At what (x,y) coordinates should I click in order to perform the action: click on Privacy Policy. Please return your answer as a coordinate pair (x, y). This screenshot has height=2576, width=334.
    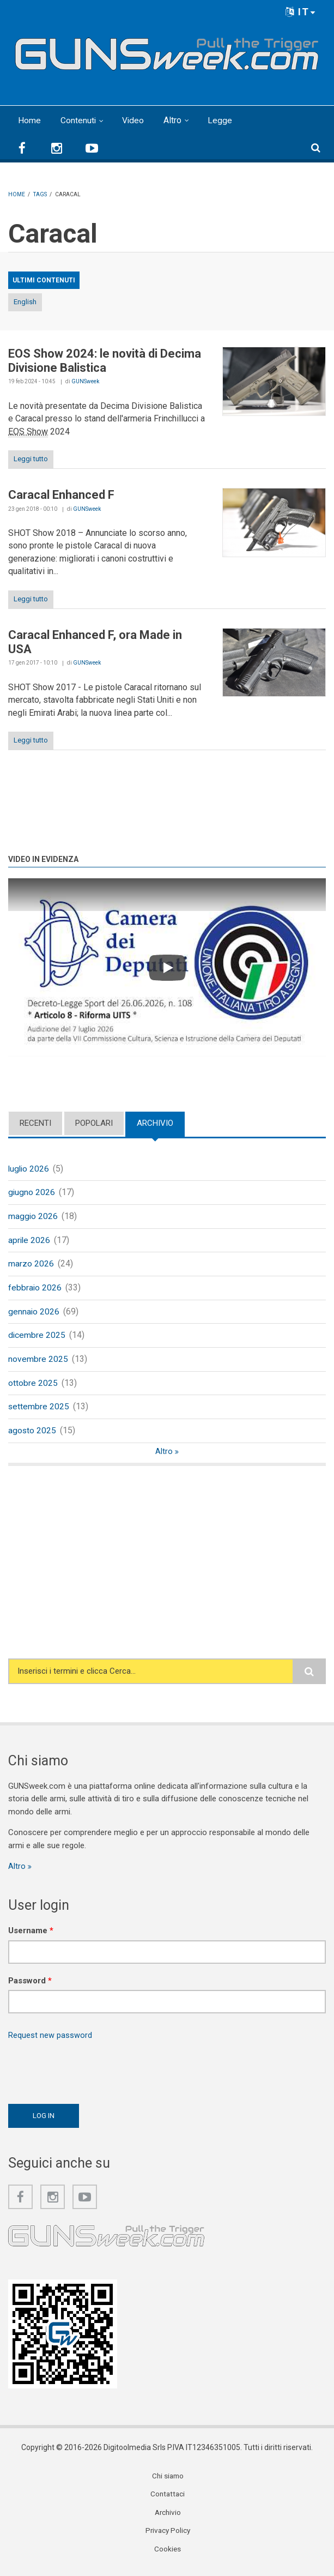
    Looking at the image, I should click on (167, 2537).